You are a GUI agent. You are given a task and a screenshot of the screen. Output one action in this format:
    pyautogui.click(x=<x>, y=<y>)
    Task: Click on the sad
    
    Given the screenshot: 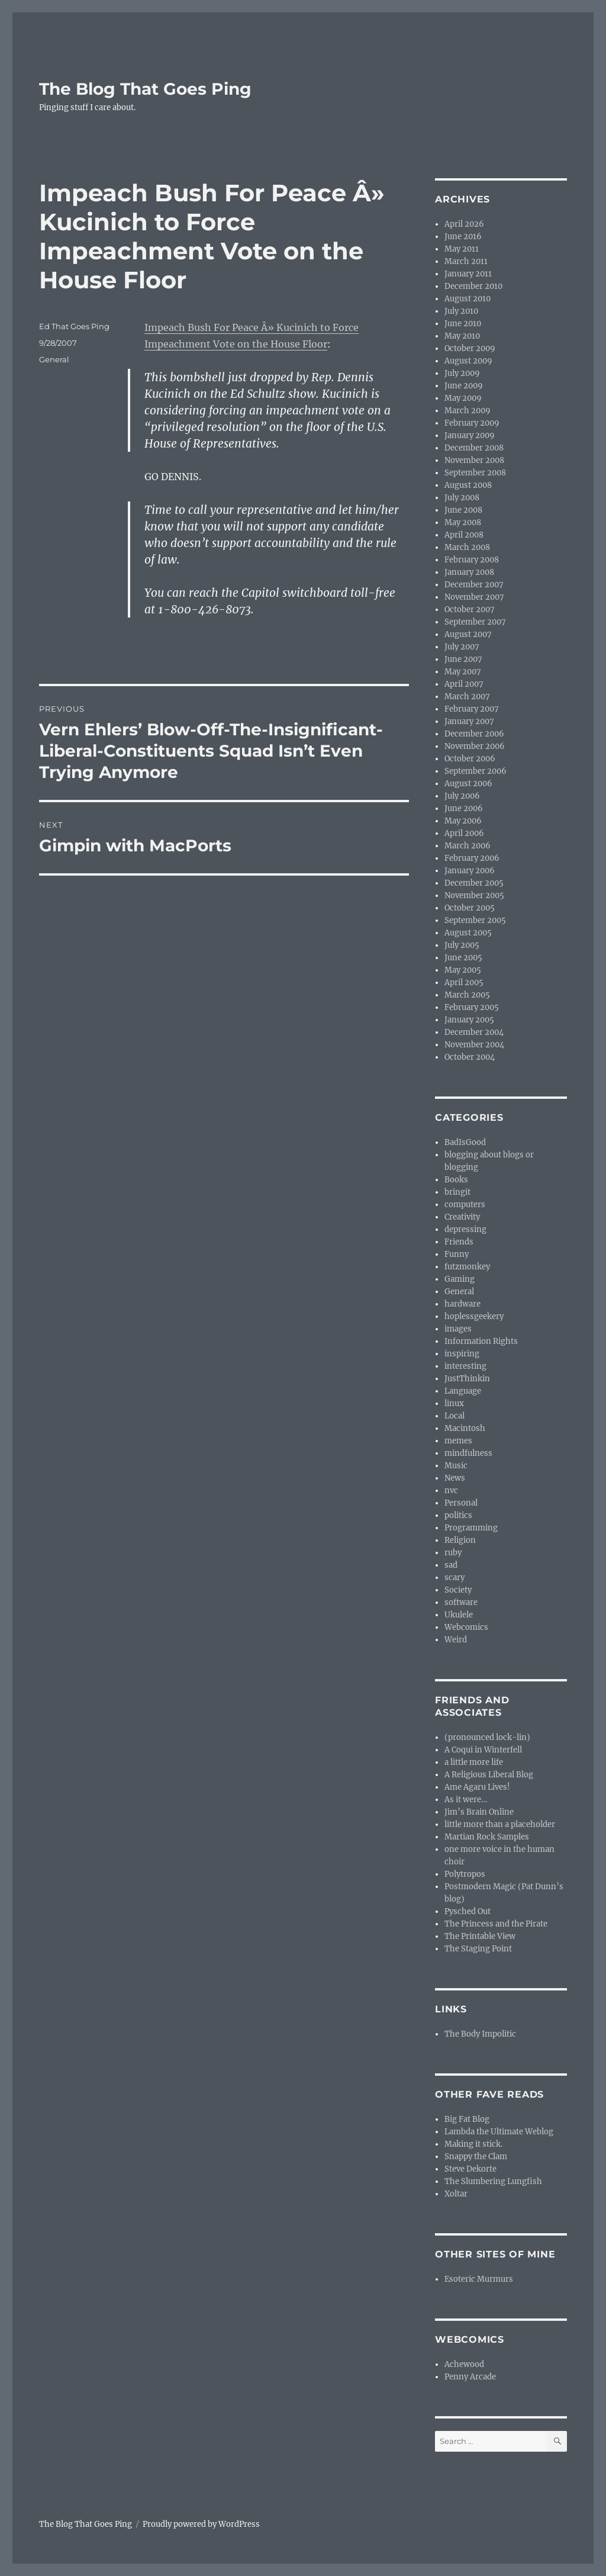 What is the action you would take?
    pyautogui.click(x=450, y=1565)
    